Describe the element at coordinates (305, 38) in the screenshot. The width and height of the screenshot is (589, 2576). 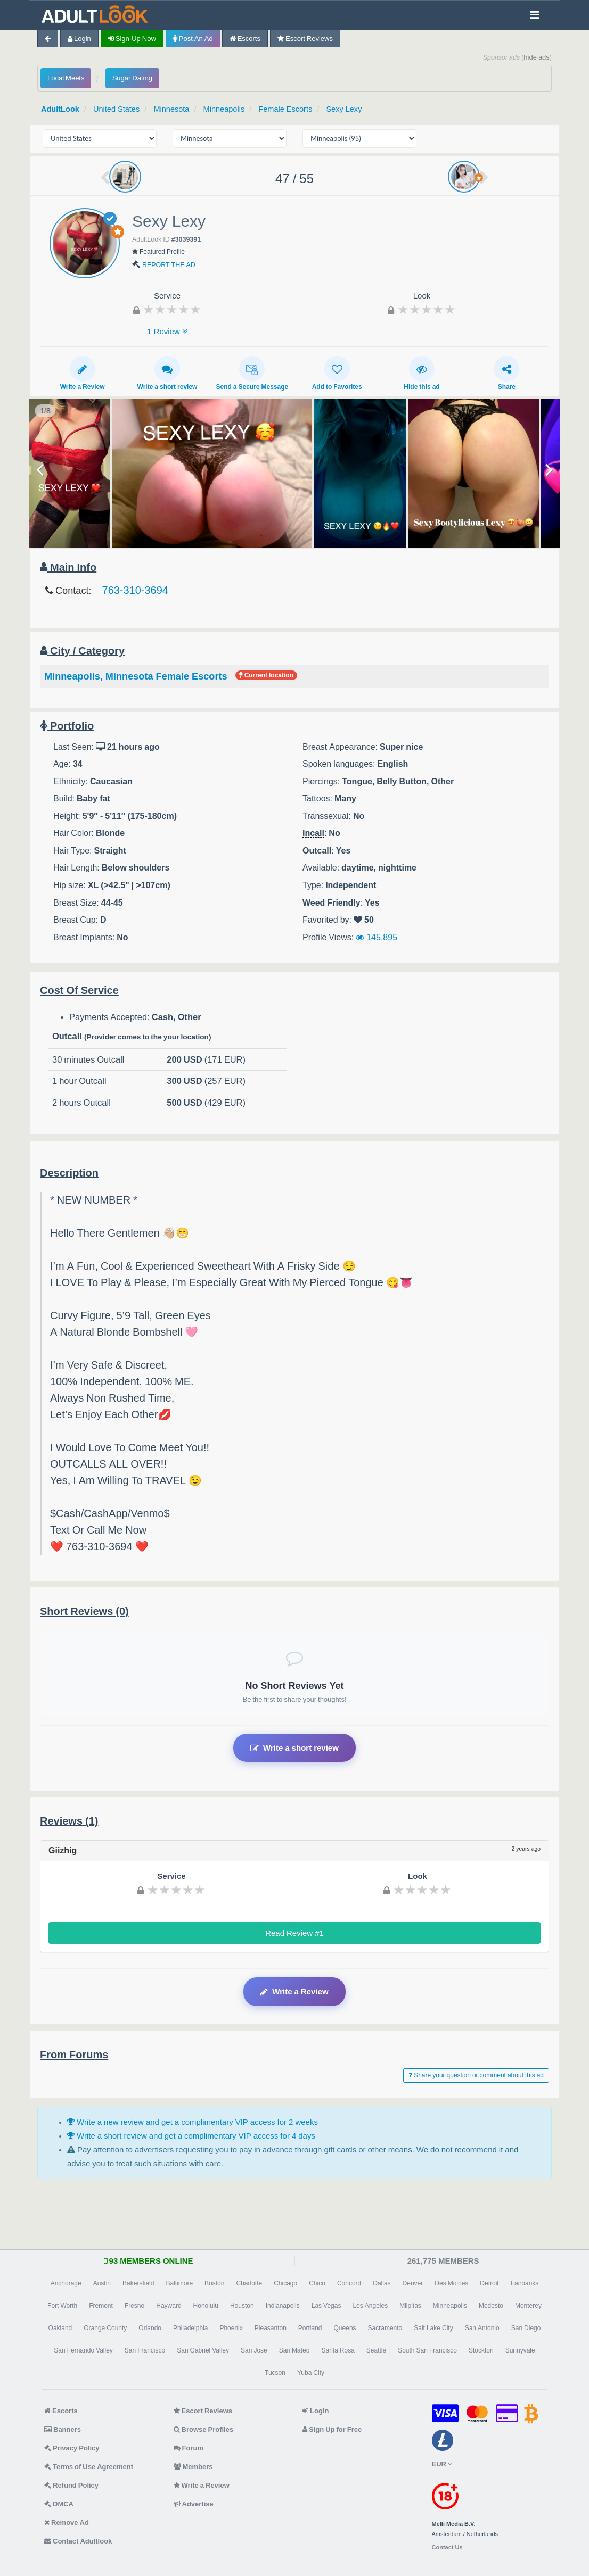
I see `Escort Reviews` at that location.